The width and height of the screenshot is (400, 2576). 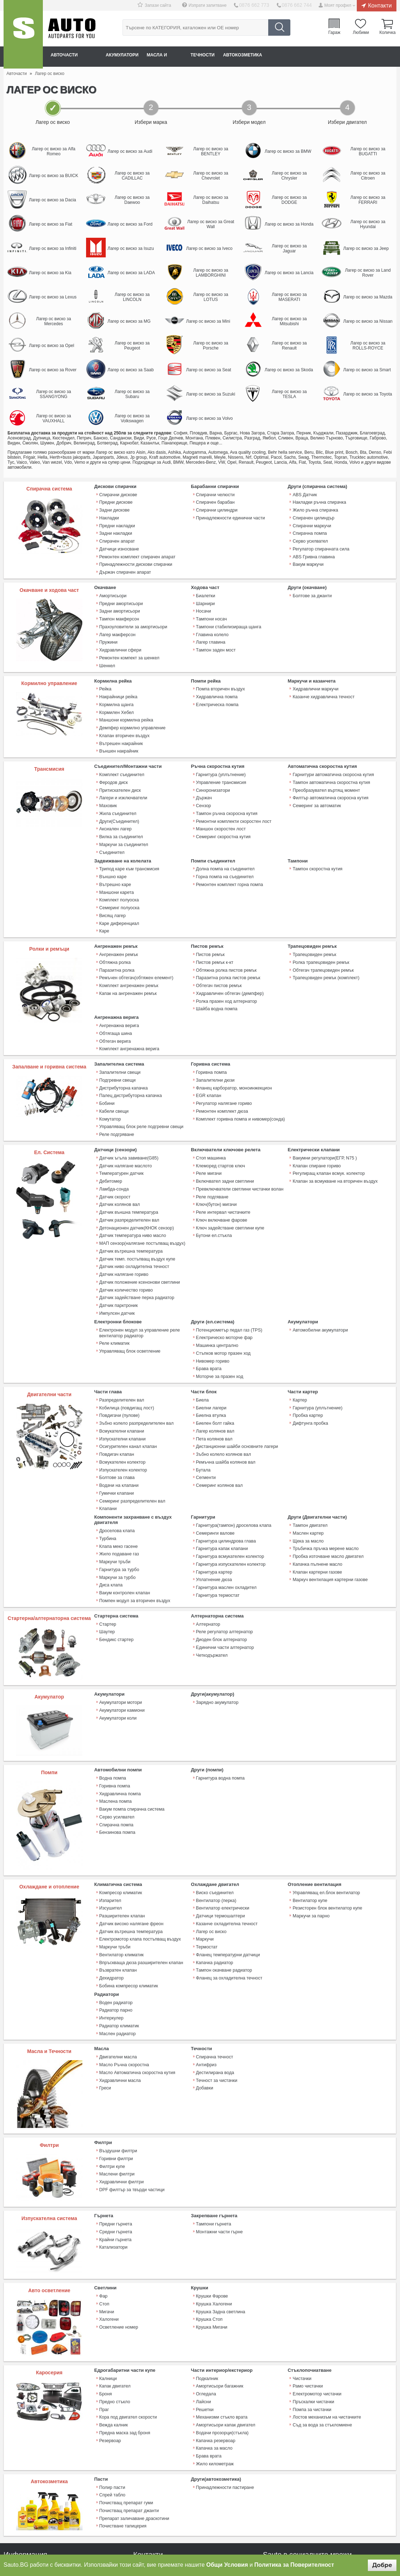 I want to click on Крушка Мигачи, so click(x=211, y=2236).